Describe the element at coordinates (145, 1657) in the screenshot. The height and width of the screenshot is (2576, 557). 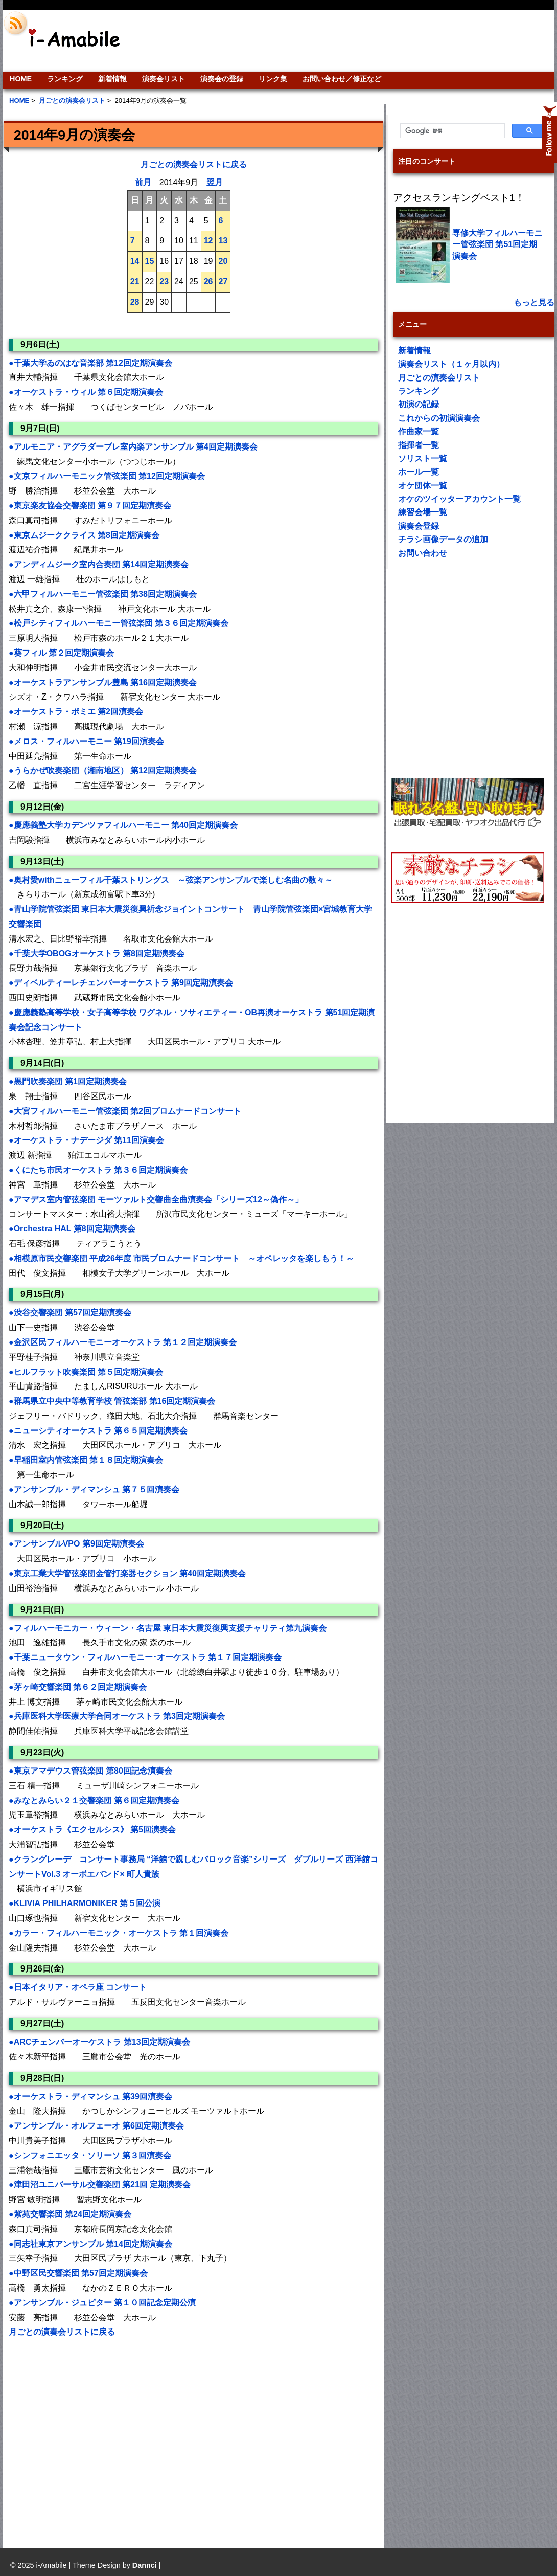
I see `●千葉ニュータウン・フィルハーモニー･オーケストラ 第１７回定期演奏会` at that location.